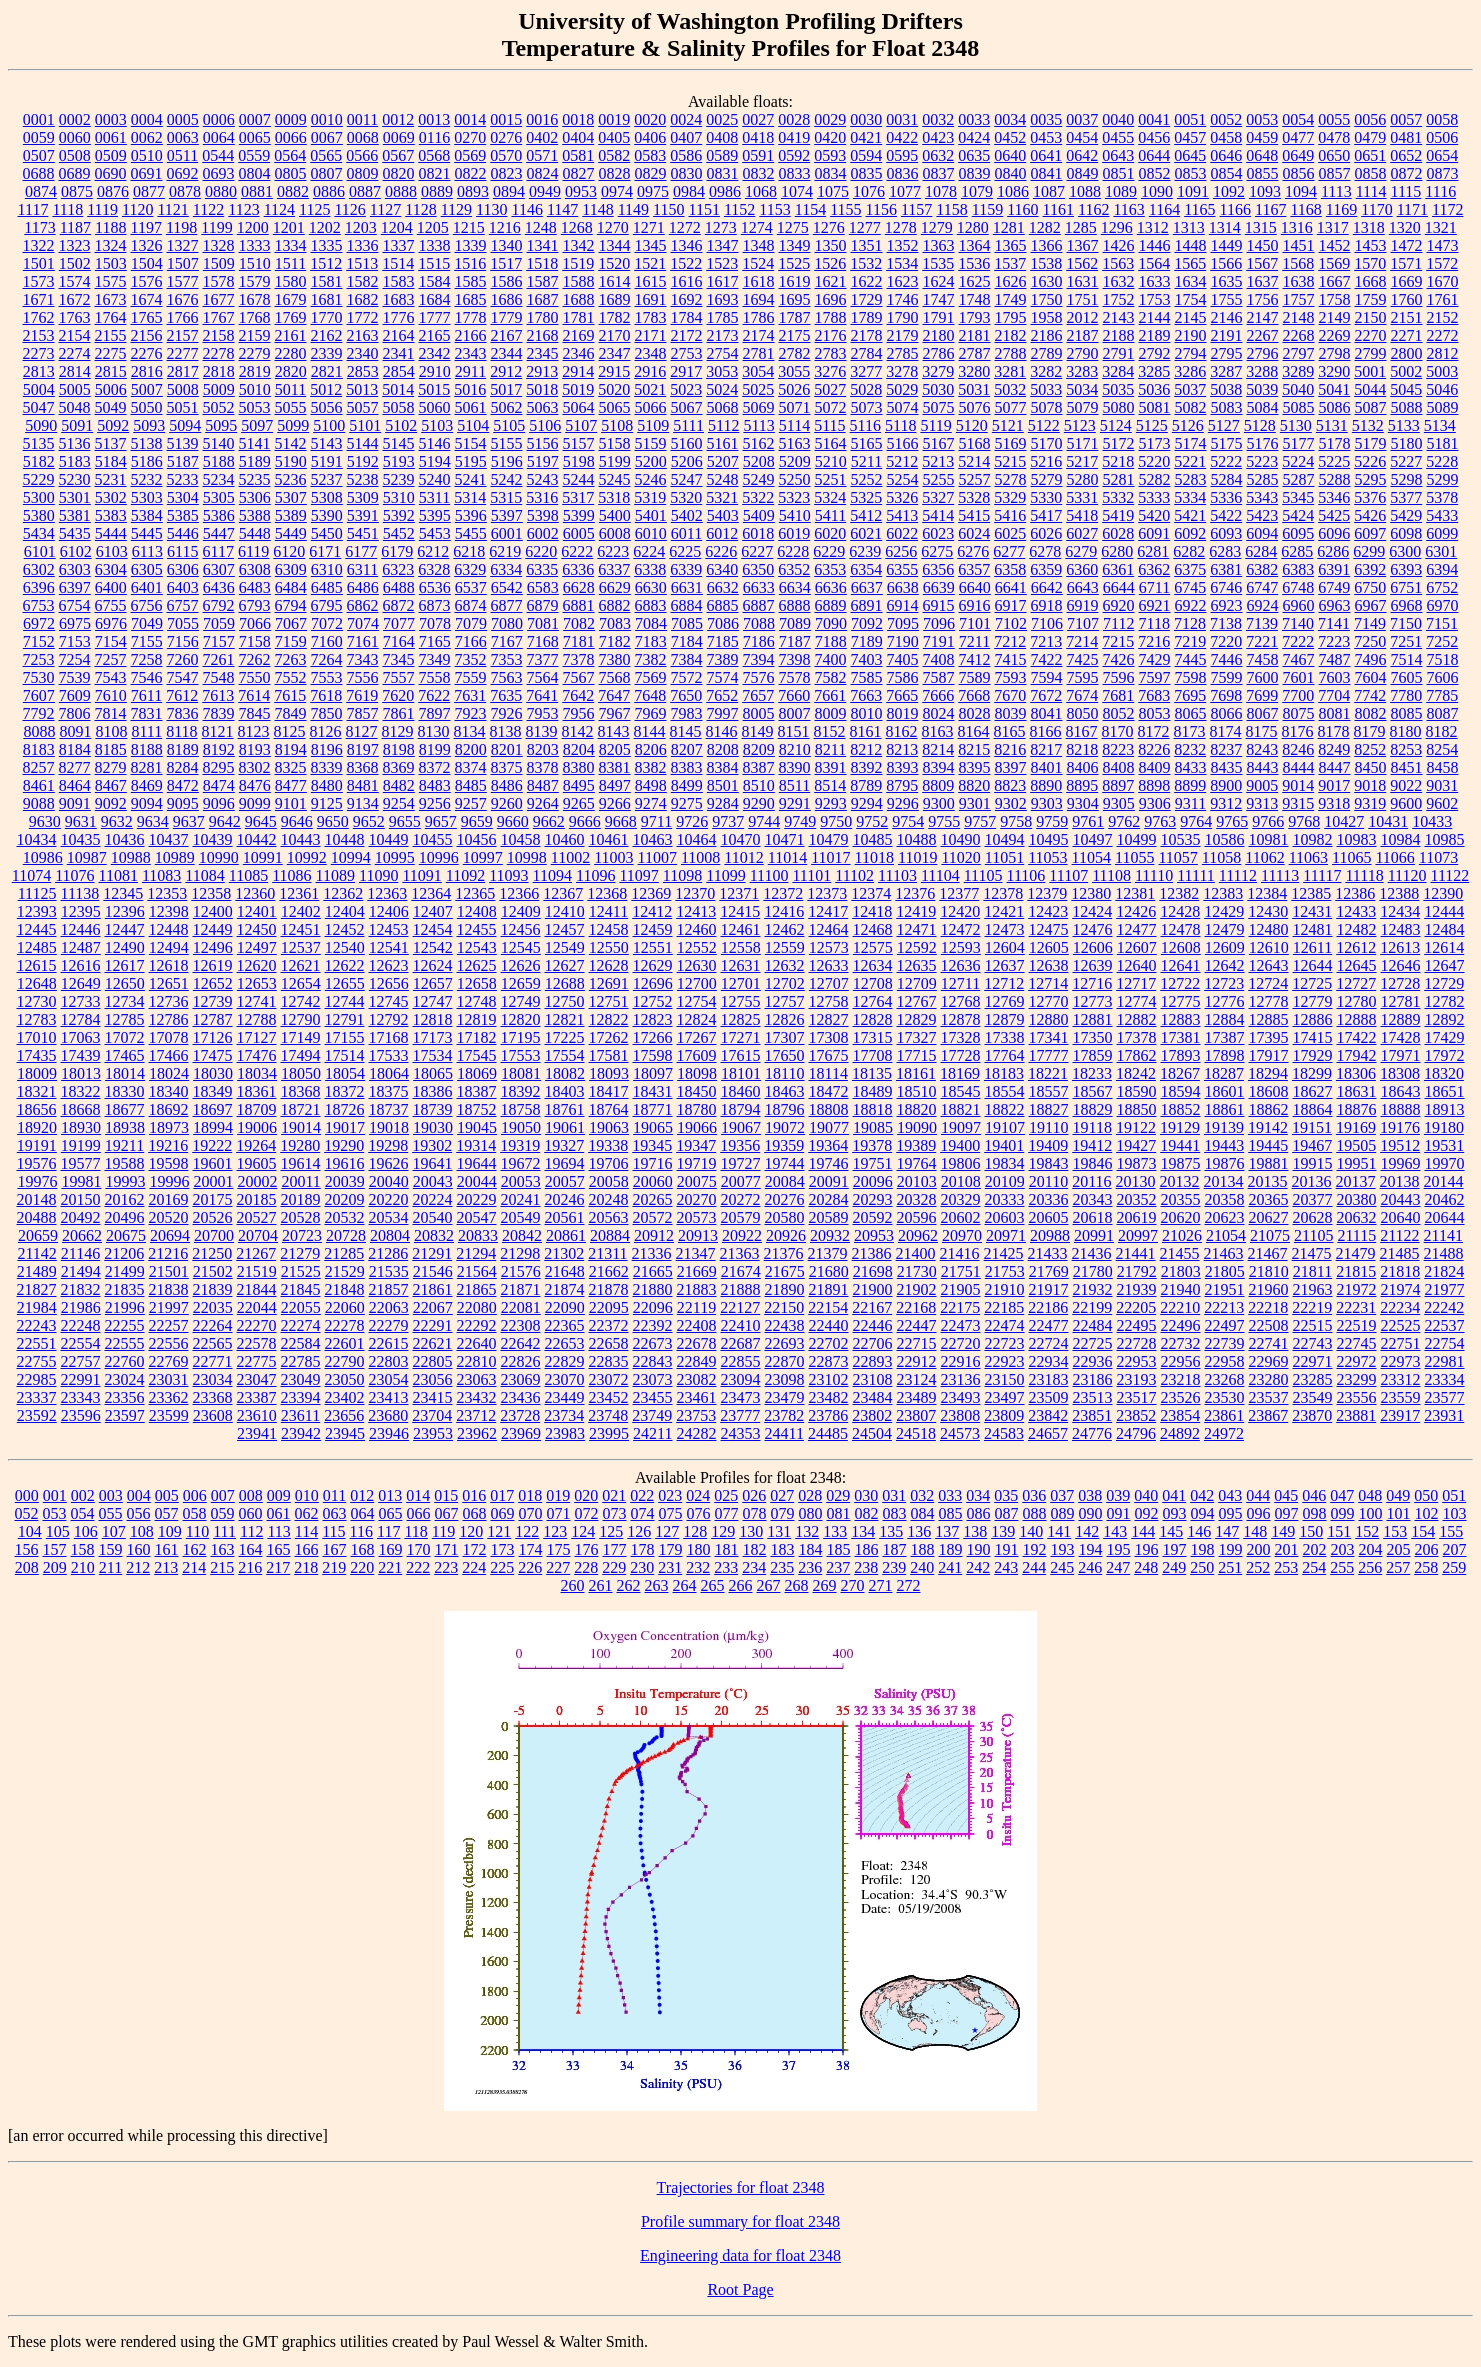 The height and width of the screenshot is (2367, 1481). Describe the element at coordinates (435, 587) in the screenshot. I see `6536` at that location.